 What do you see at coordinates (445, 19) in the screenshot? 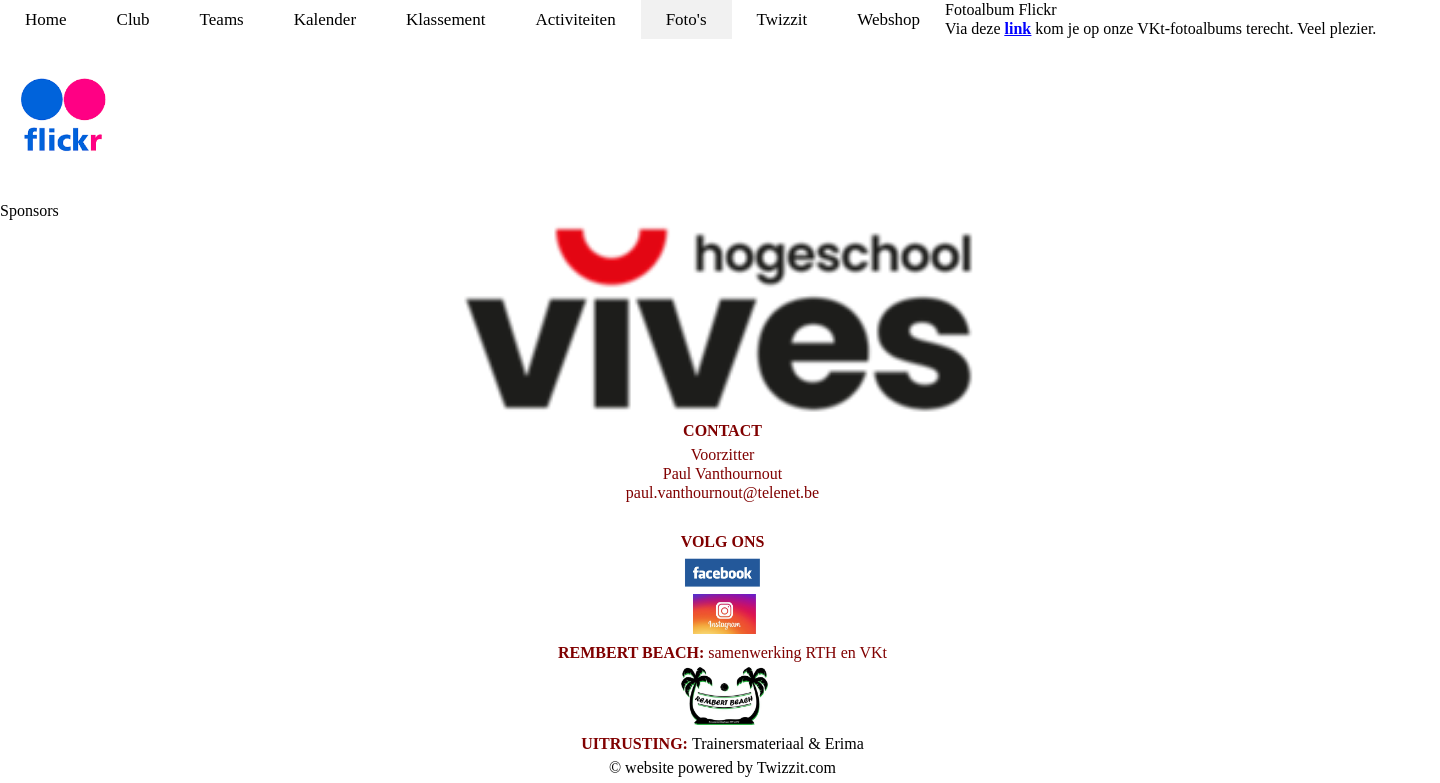
I see `Klassement` at bounding box center [445, 19].